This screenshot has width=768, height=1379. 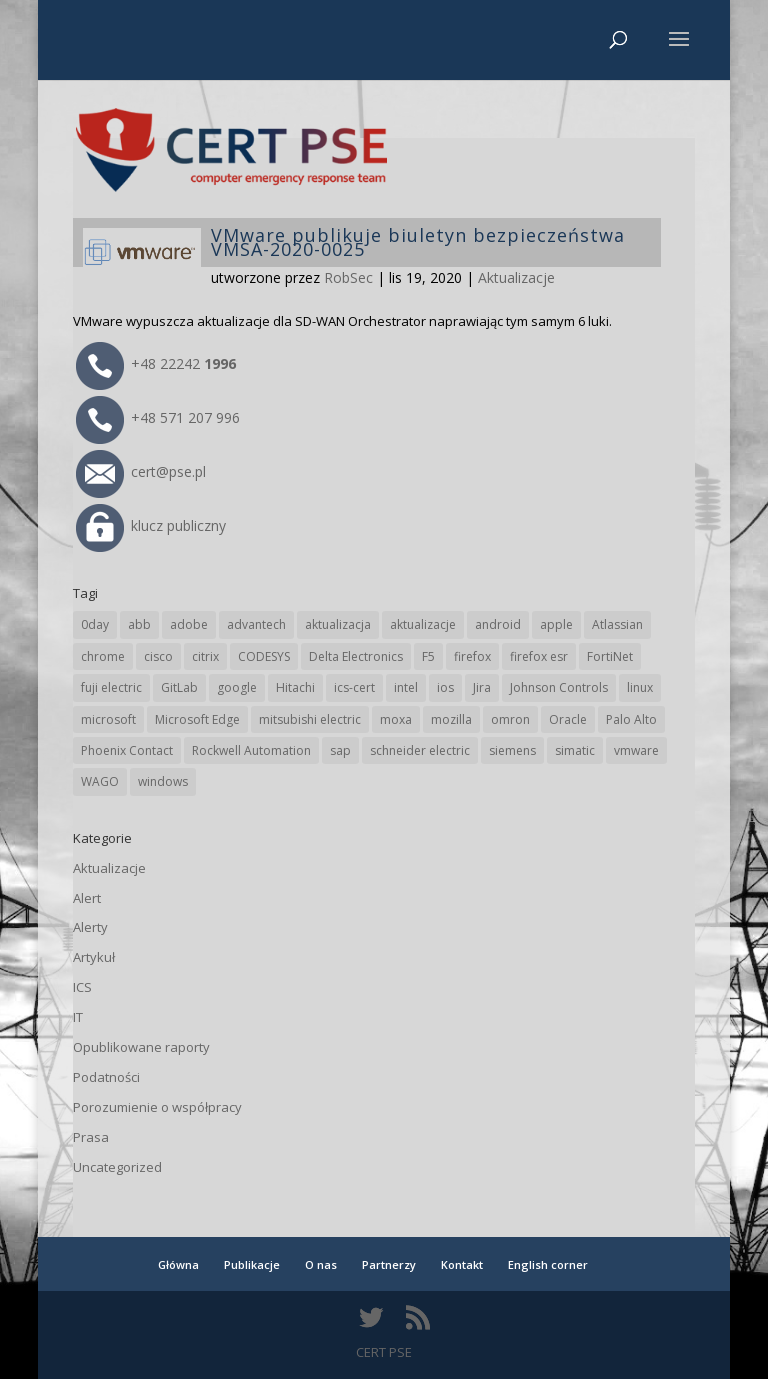 What do you see at coordinates (539, 656) in the screenshot?
I see `firefox esr [firefox esr (27 elementów)]` at bounding box center [539, 656].